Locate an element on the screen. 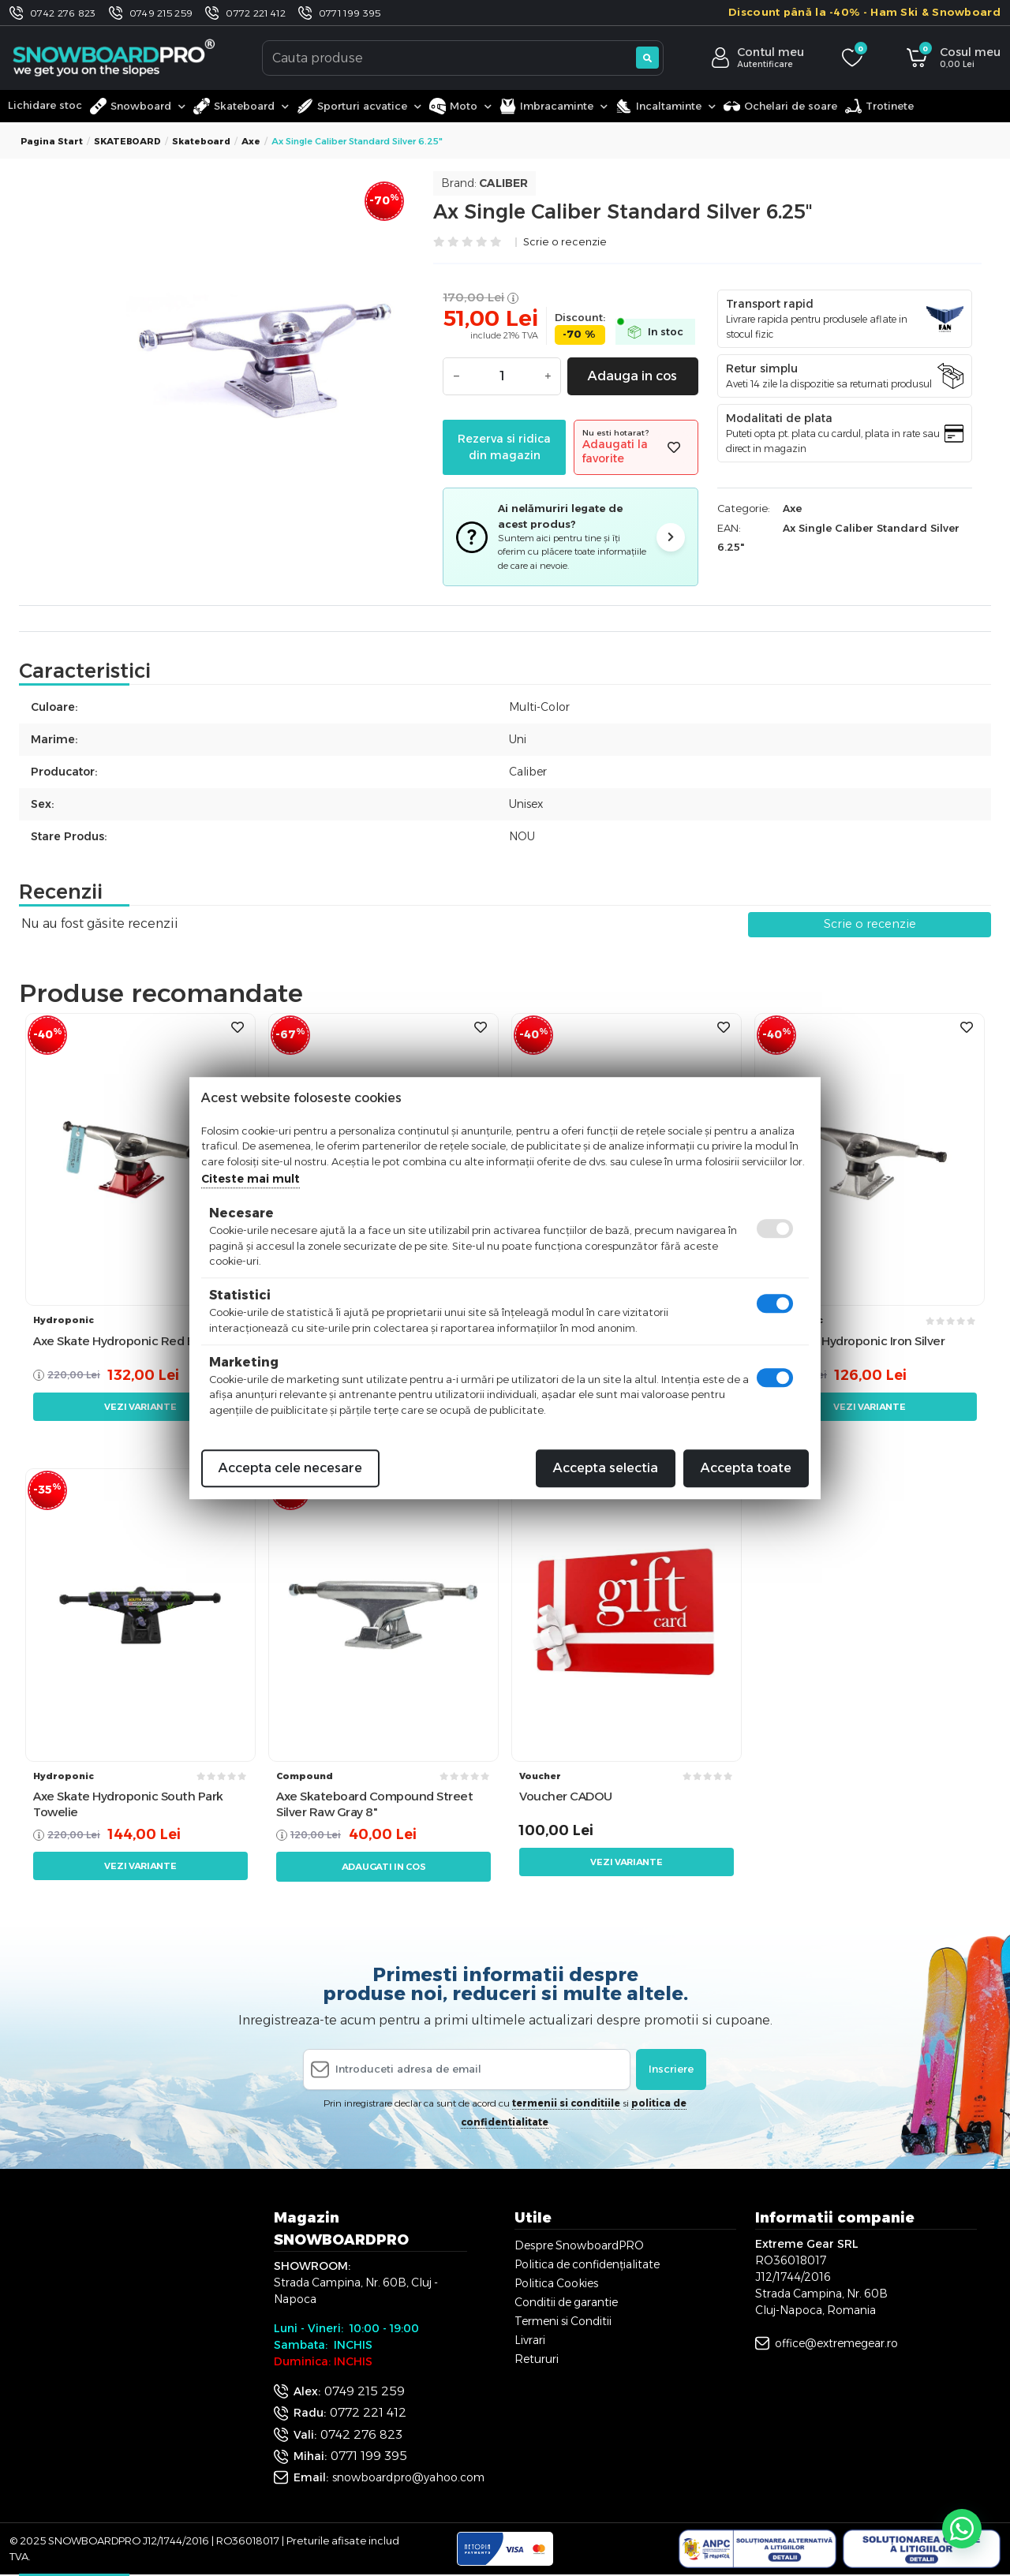 The image size is (1010, 2576). Accepta toate is located at coordinates (746, 1467).